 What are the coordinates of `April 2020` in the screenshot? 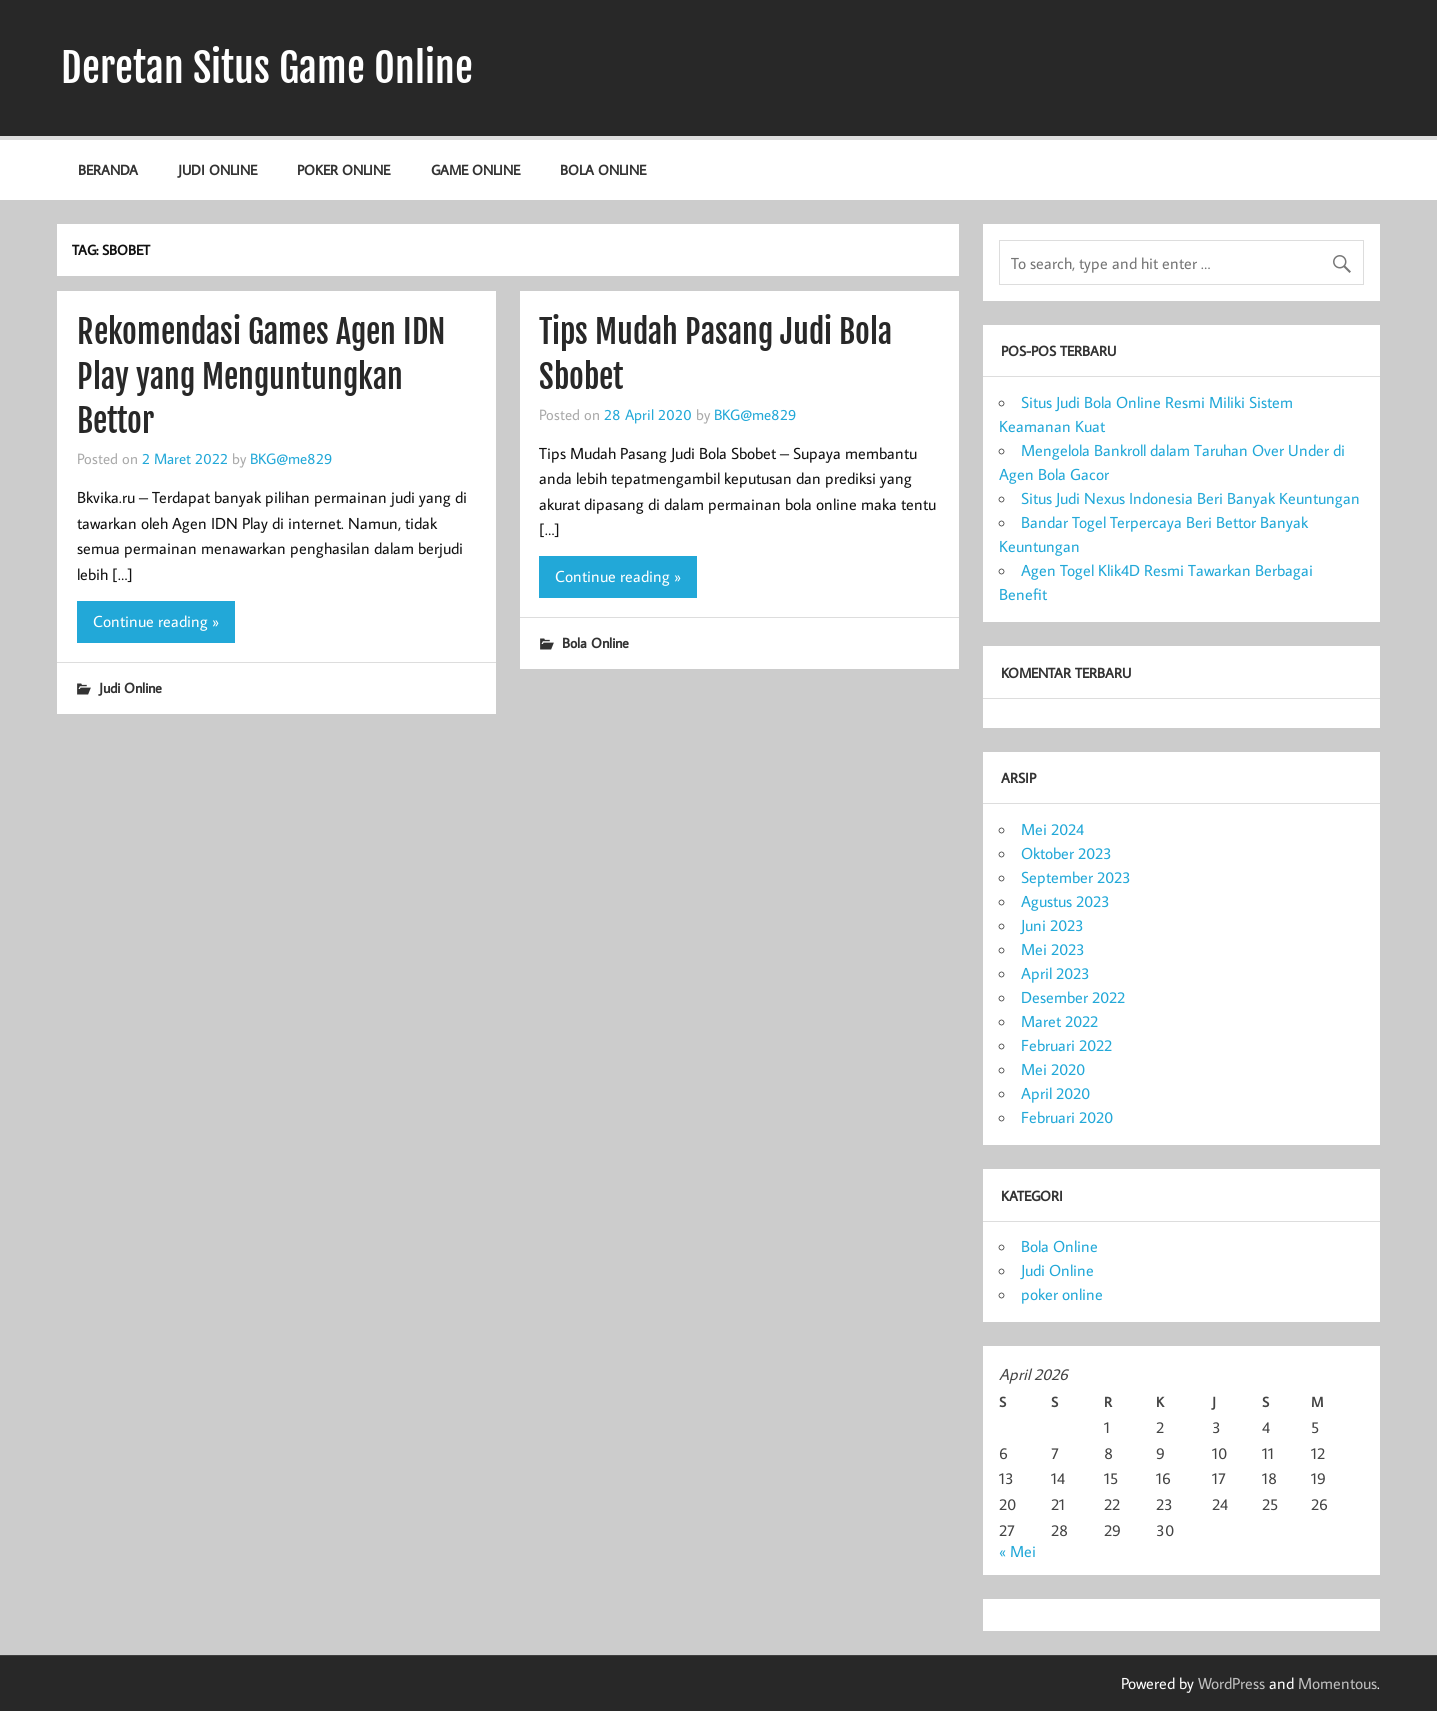 It's located at (1055, 1093).